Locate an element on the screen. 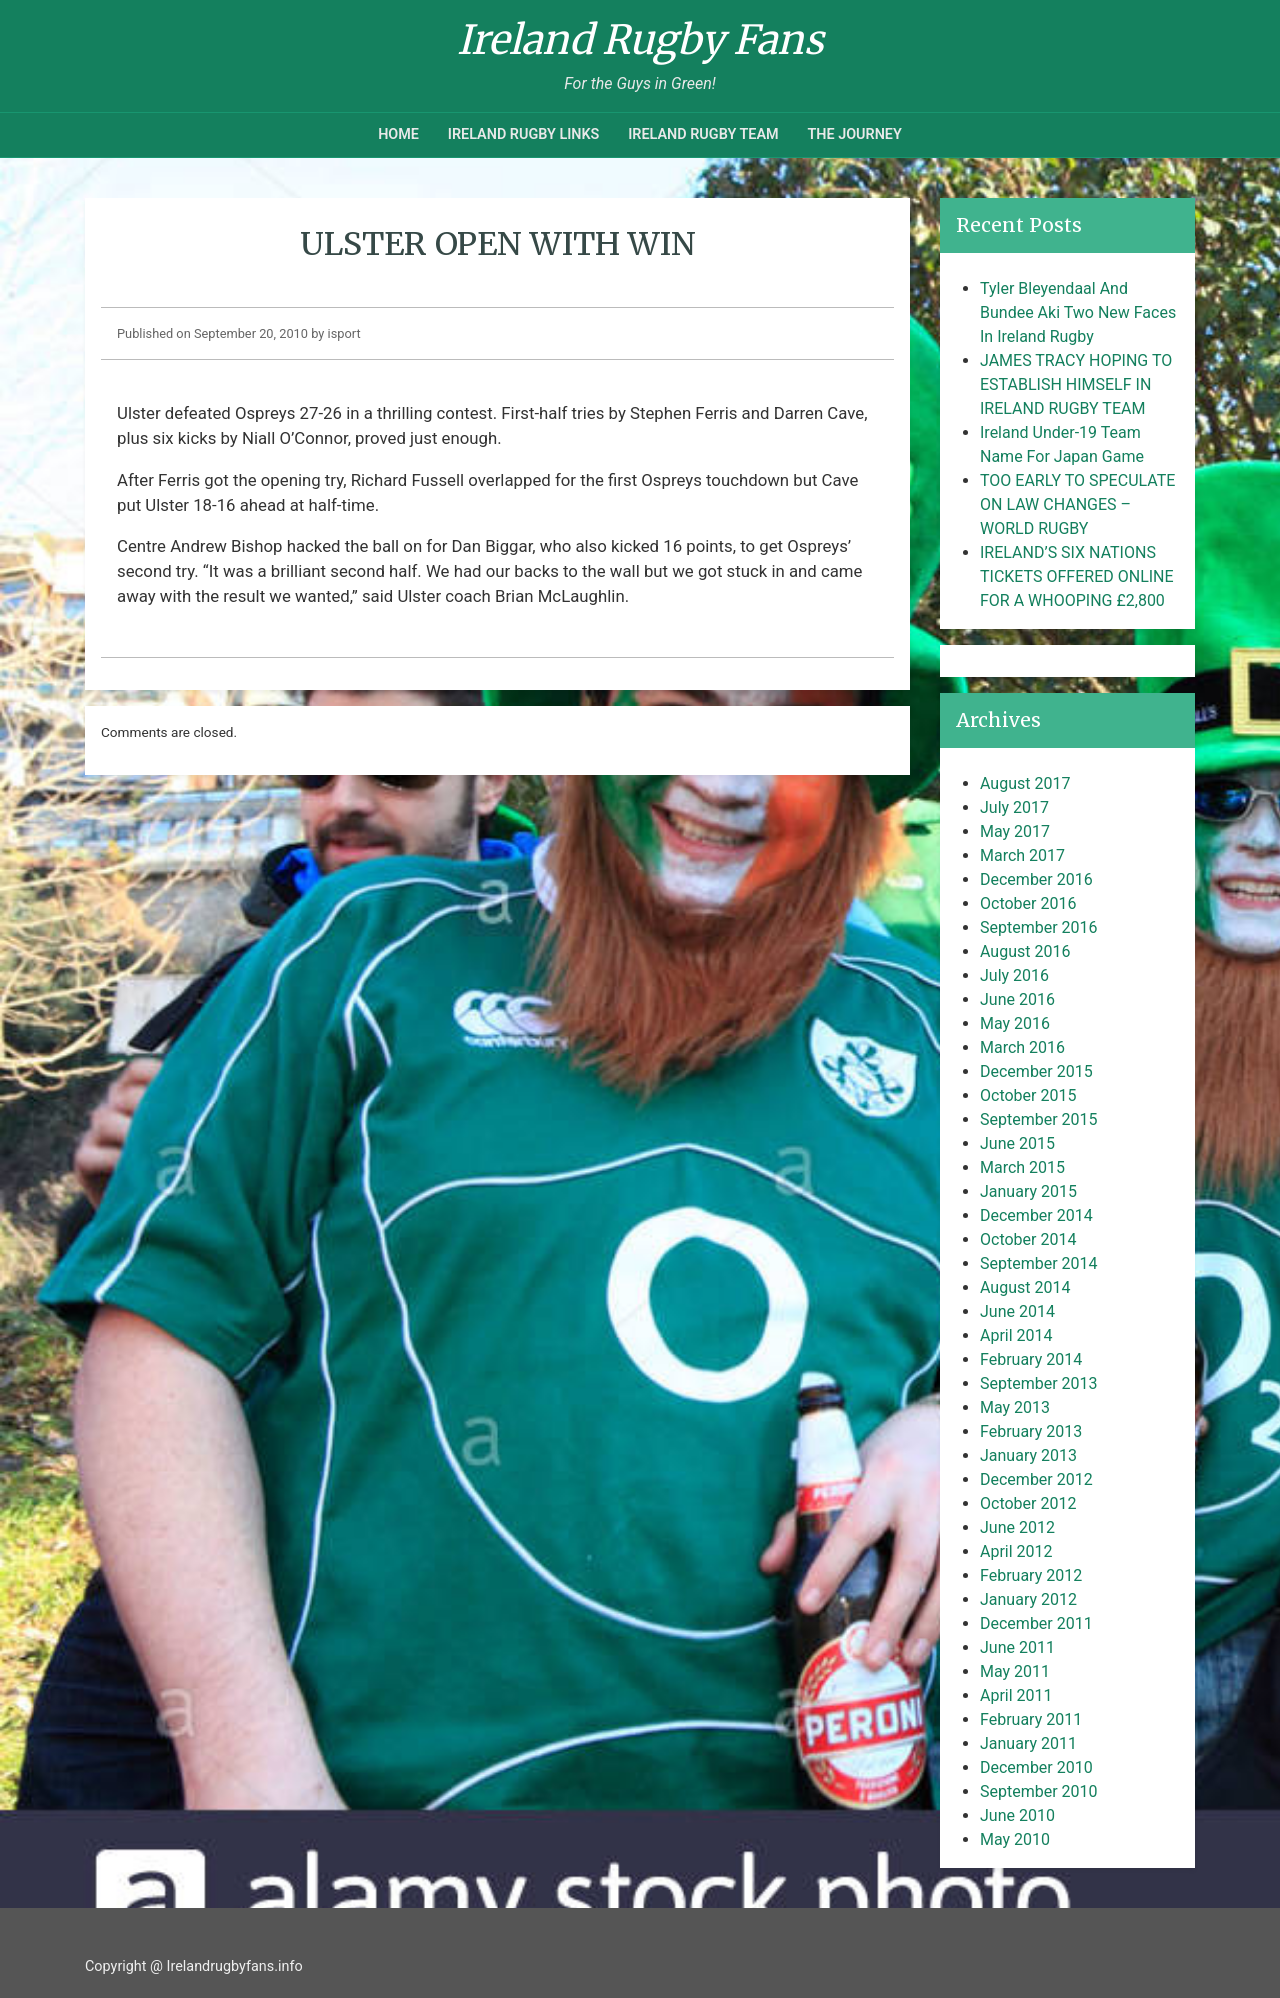 The image size is (1280, 1998). August 2014 is located at coordinates (1025, 1287).